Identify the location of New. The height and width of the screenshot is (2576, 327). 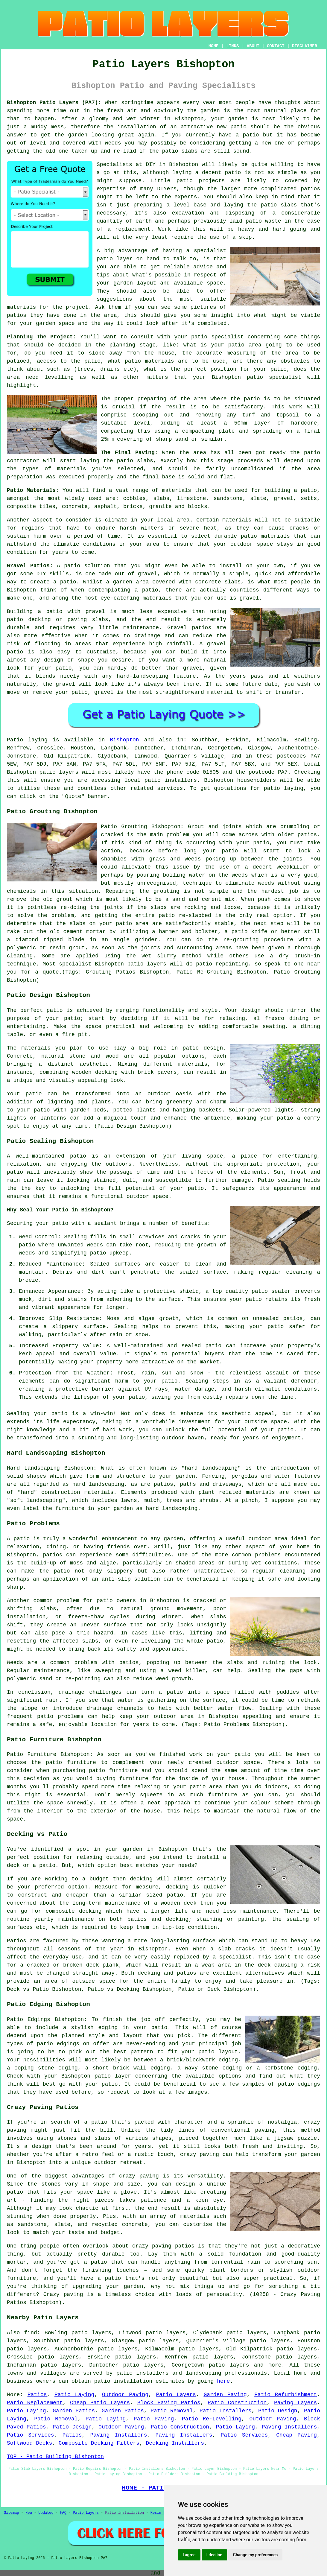
(28, 2513).